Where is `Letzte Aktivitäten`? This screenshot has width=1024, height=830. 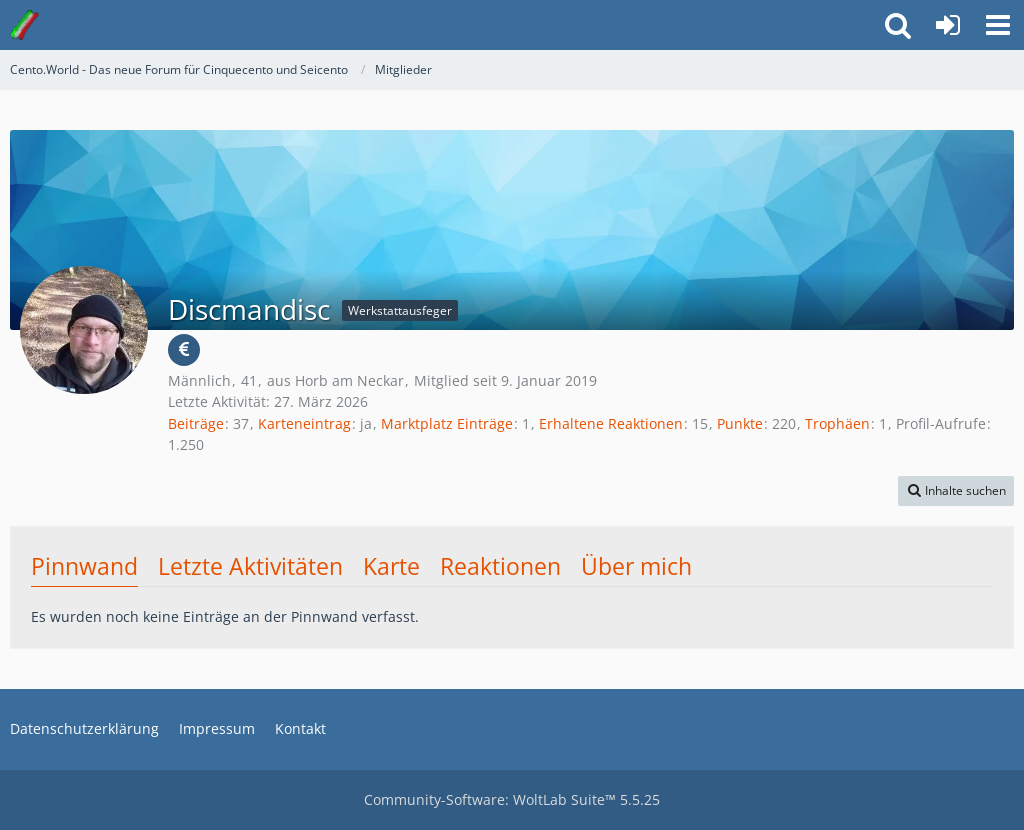 Letzte Aktivitäten is located at coordinates (250, 566).